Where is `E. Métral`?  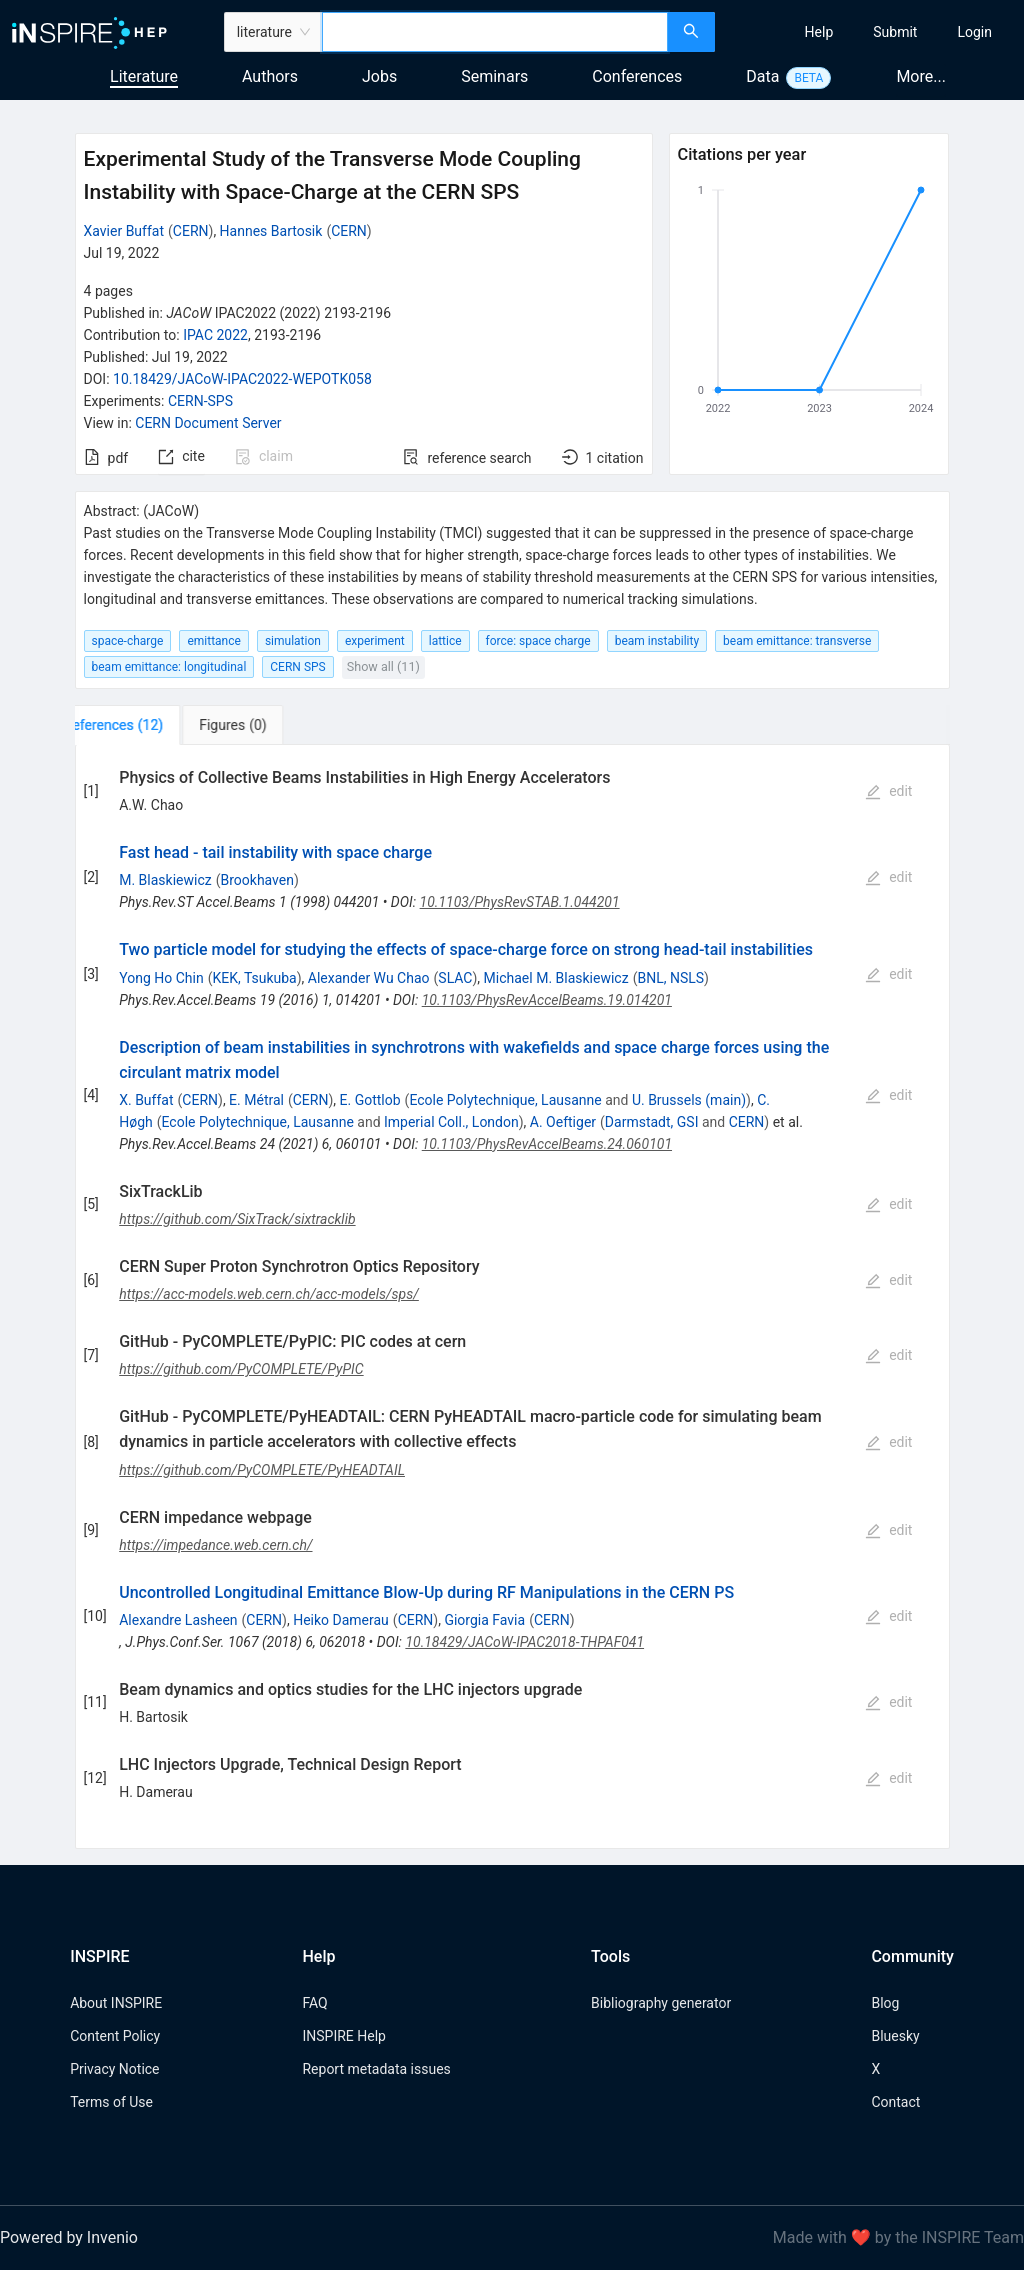
E. Métral is located at coordinates (256, 1100).